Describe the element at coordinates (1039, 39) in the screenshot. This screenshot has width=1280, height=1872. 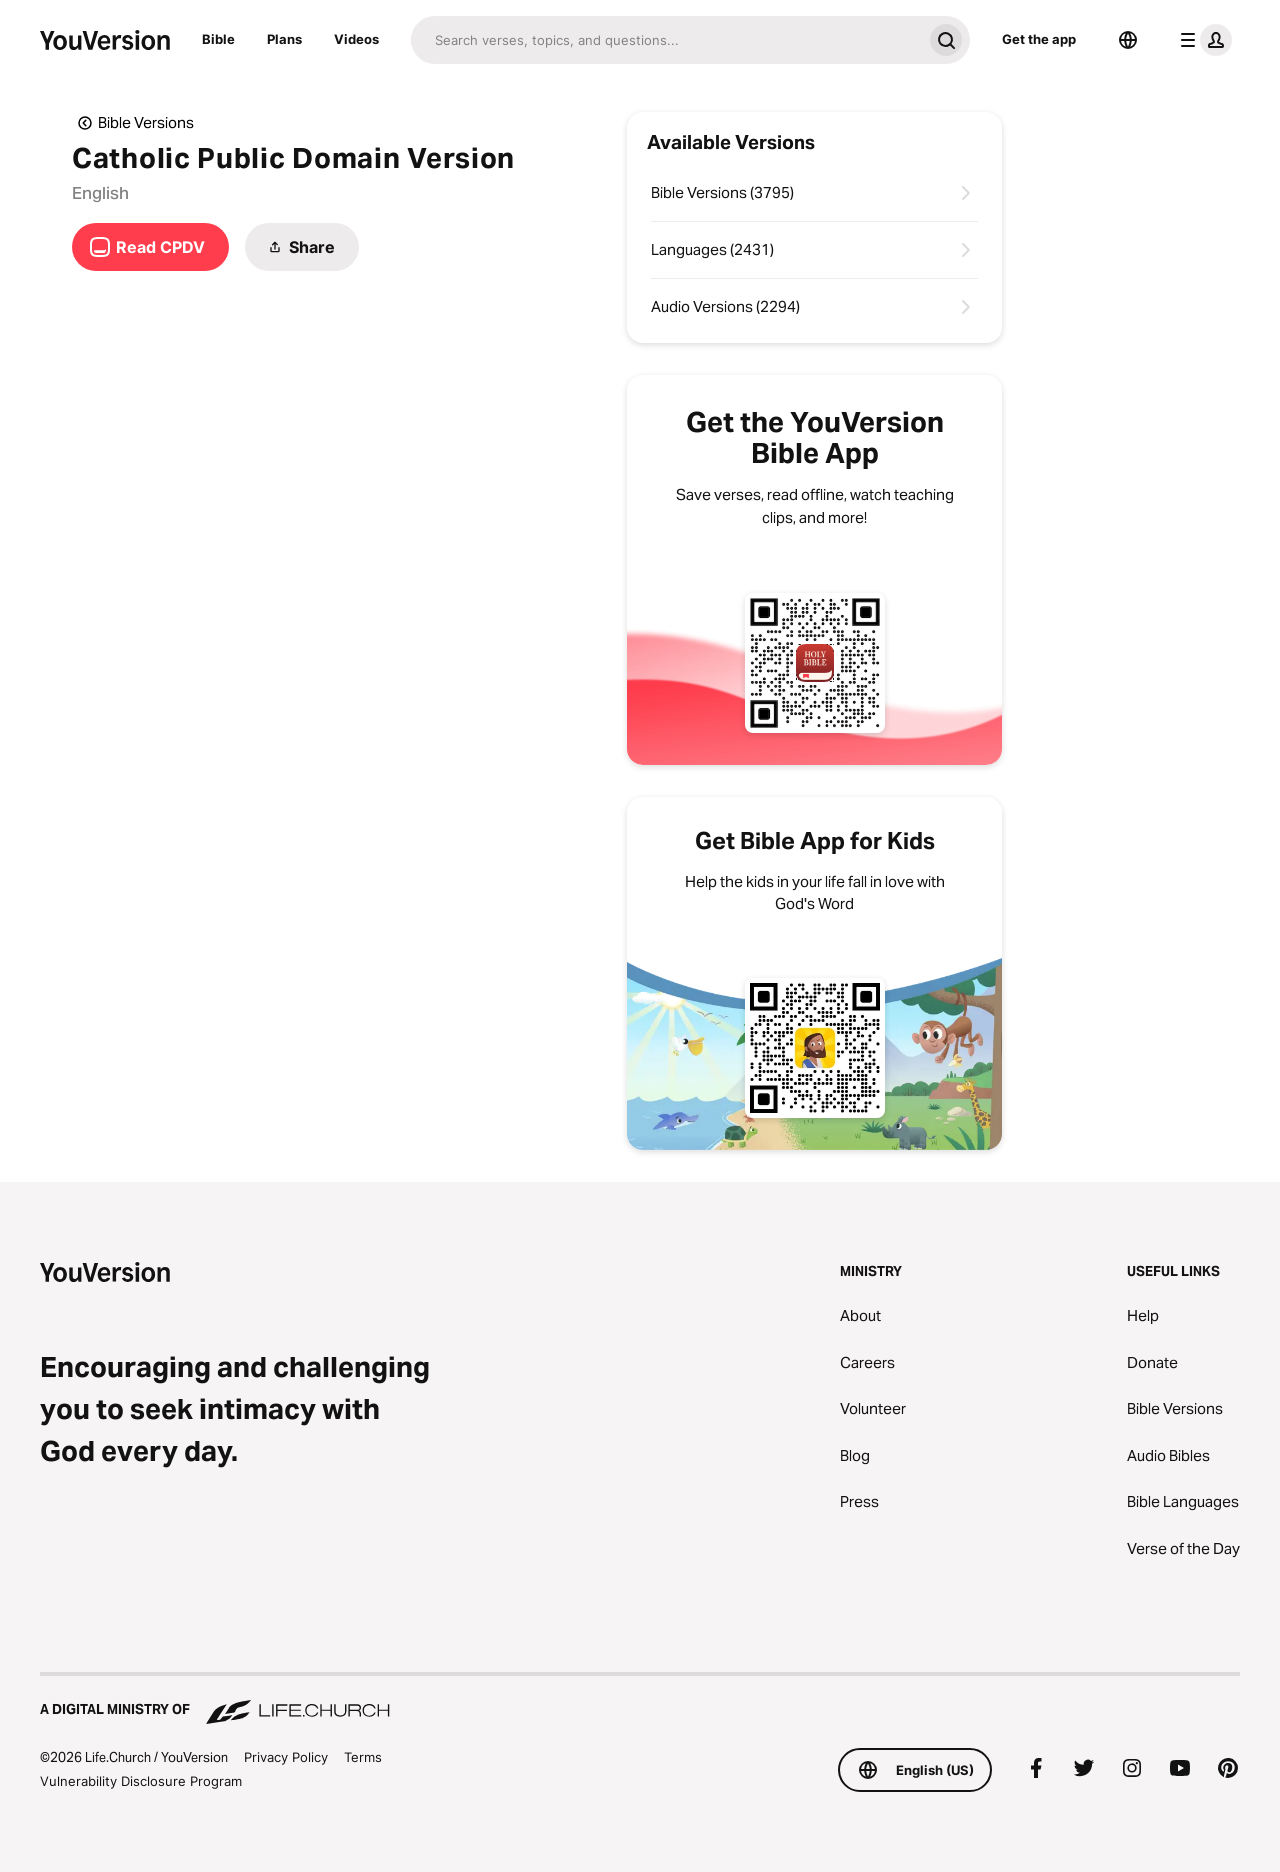
I see `Get the app` at that location.